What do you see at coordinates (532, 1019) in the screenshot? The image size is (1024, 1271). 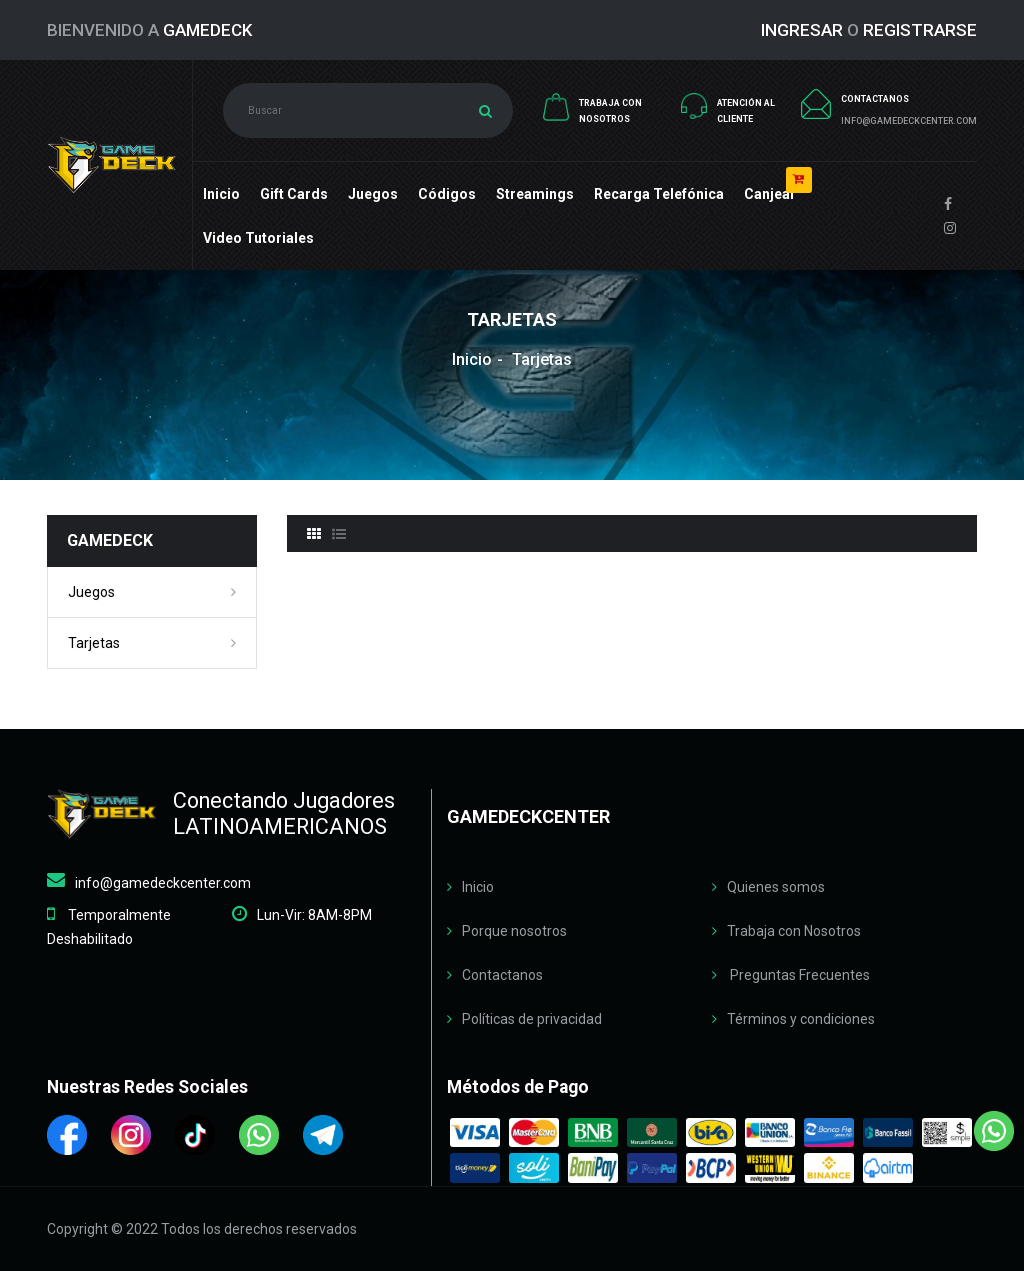 I see `Políticas de privacidad` at bounding box center [532, 1019].